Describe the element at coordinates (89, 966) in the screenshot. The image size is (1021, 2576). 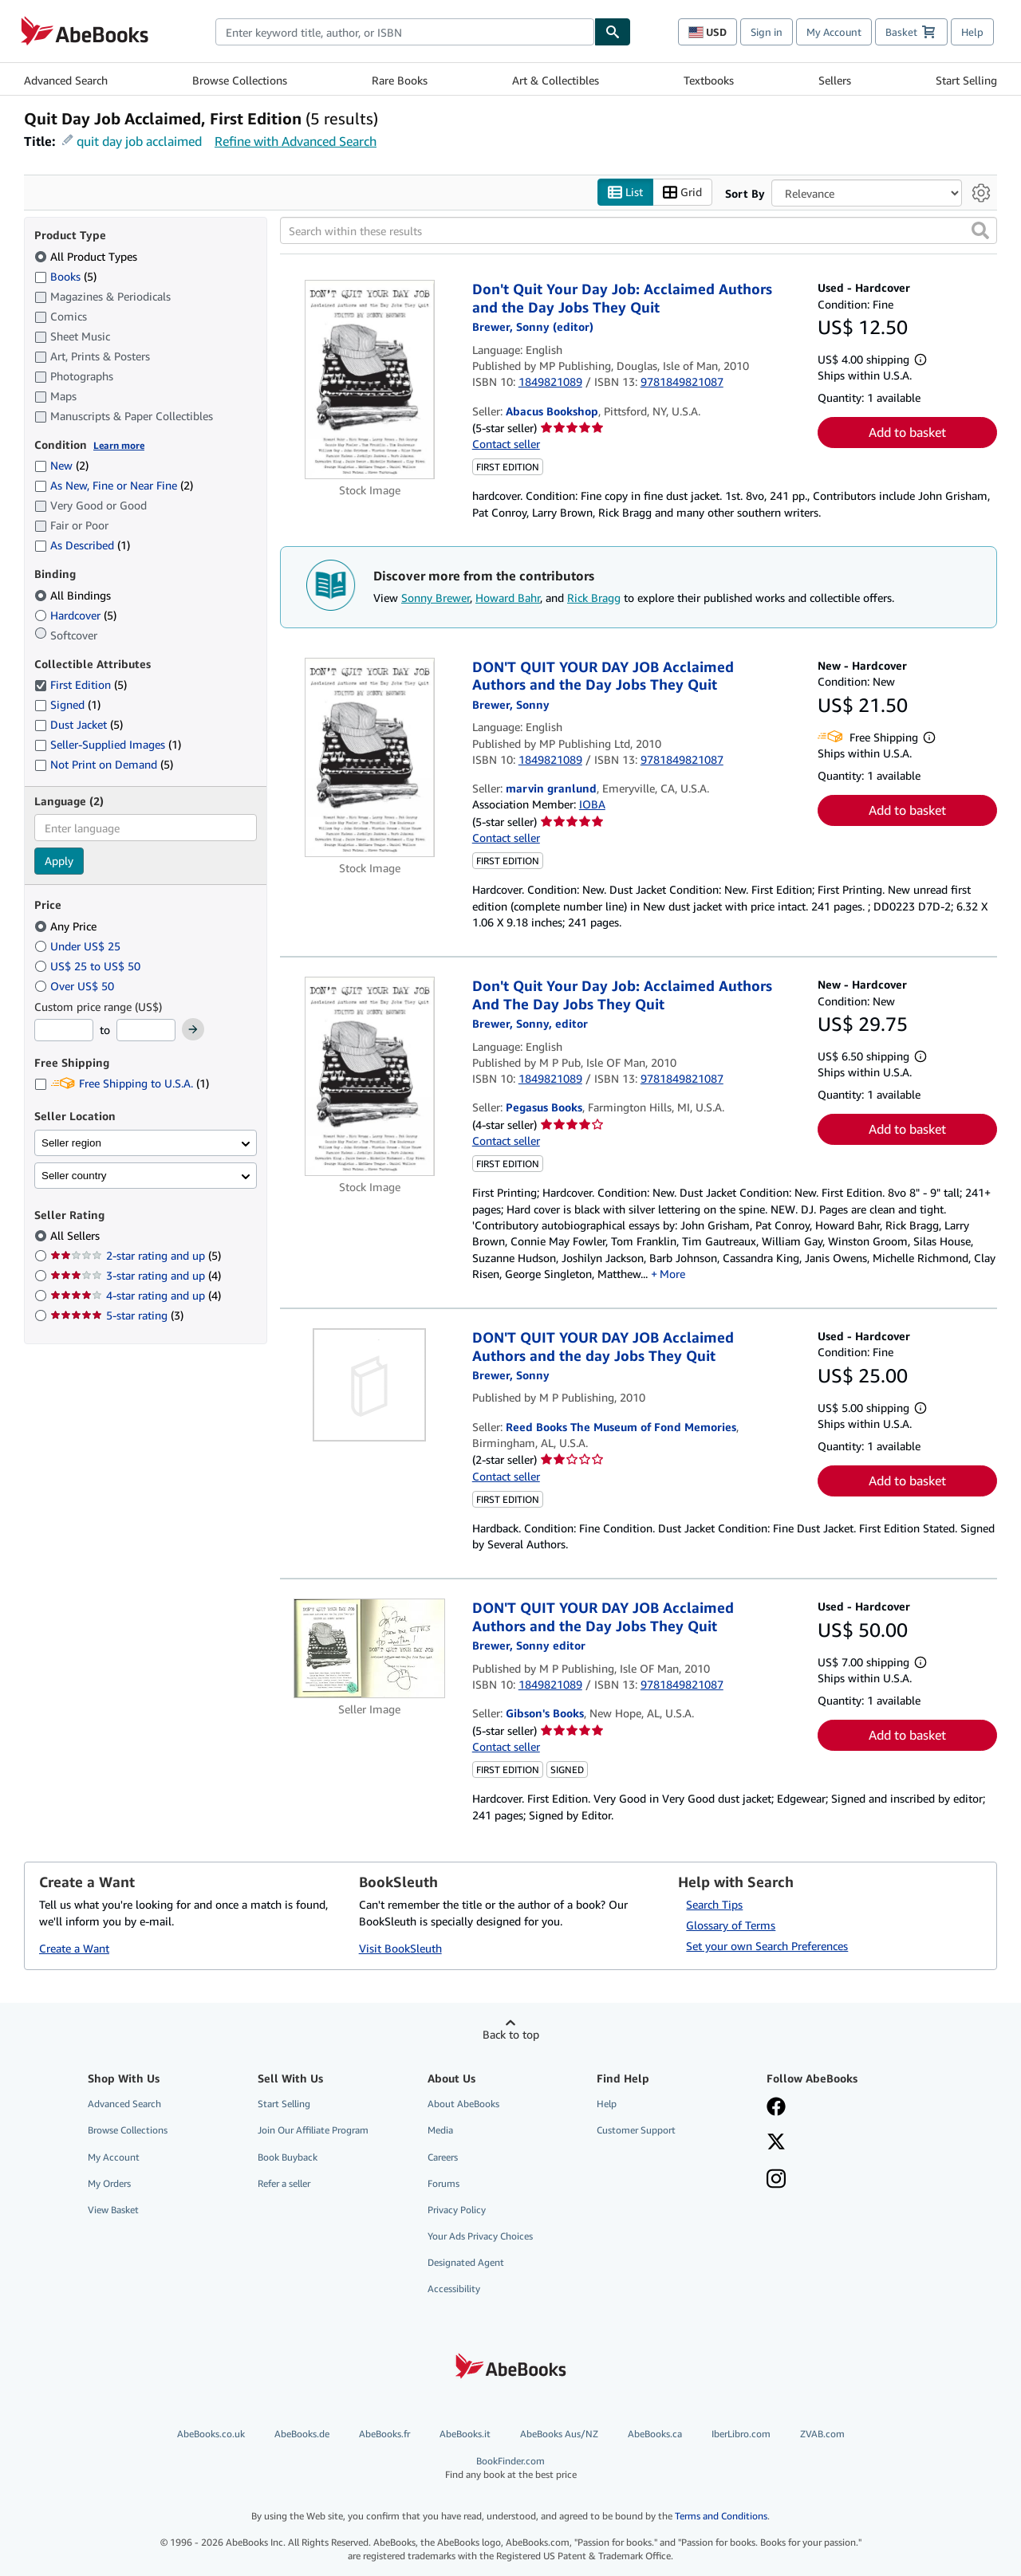
I see `US$ 25 to US$ 50 [Filter by US$ 25 to US$ 50]` at that location.